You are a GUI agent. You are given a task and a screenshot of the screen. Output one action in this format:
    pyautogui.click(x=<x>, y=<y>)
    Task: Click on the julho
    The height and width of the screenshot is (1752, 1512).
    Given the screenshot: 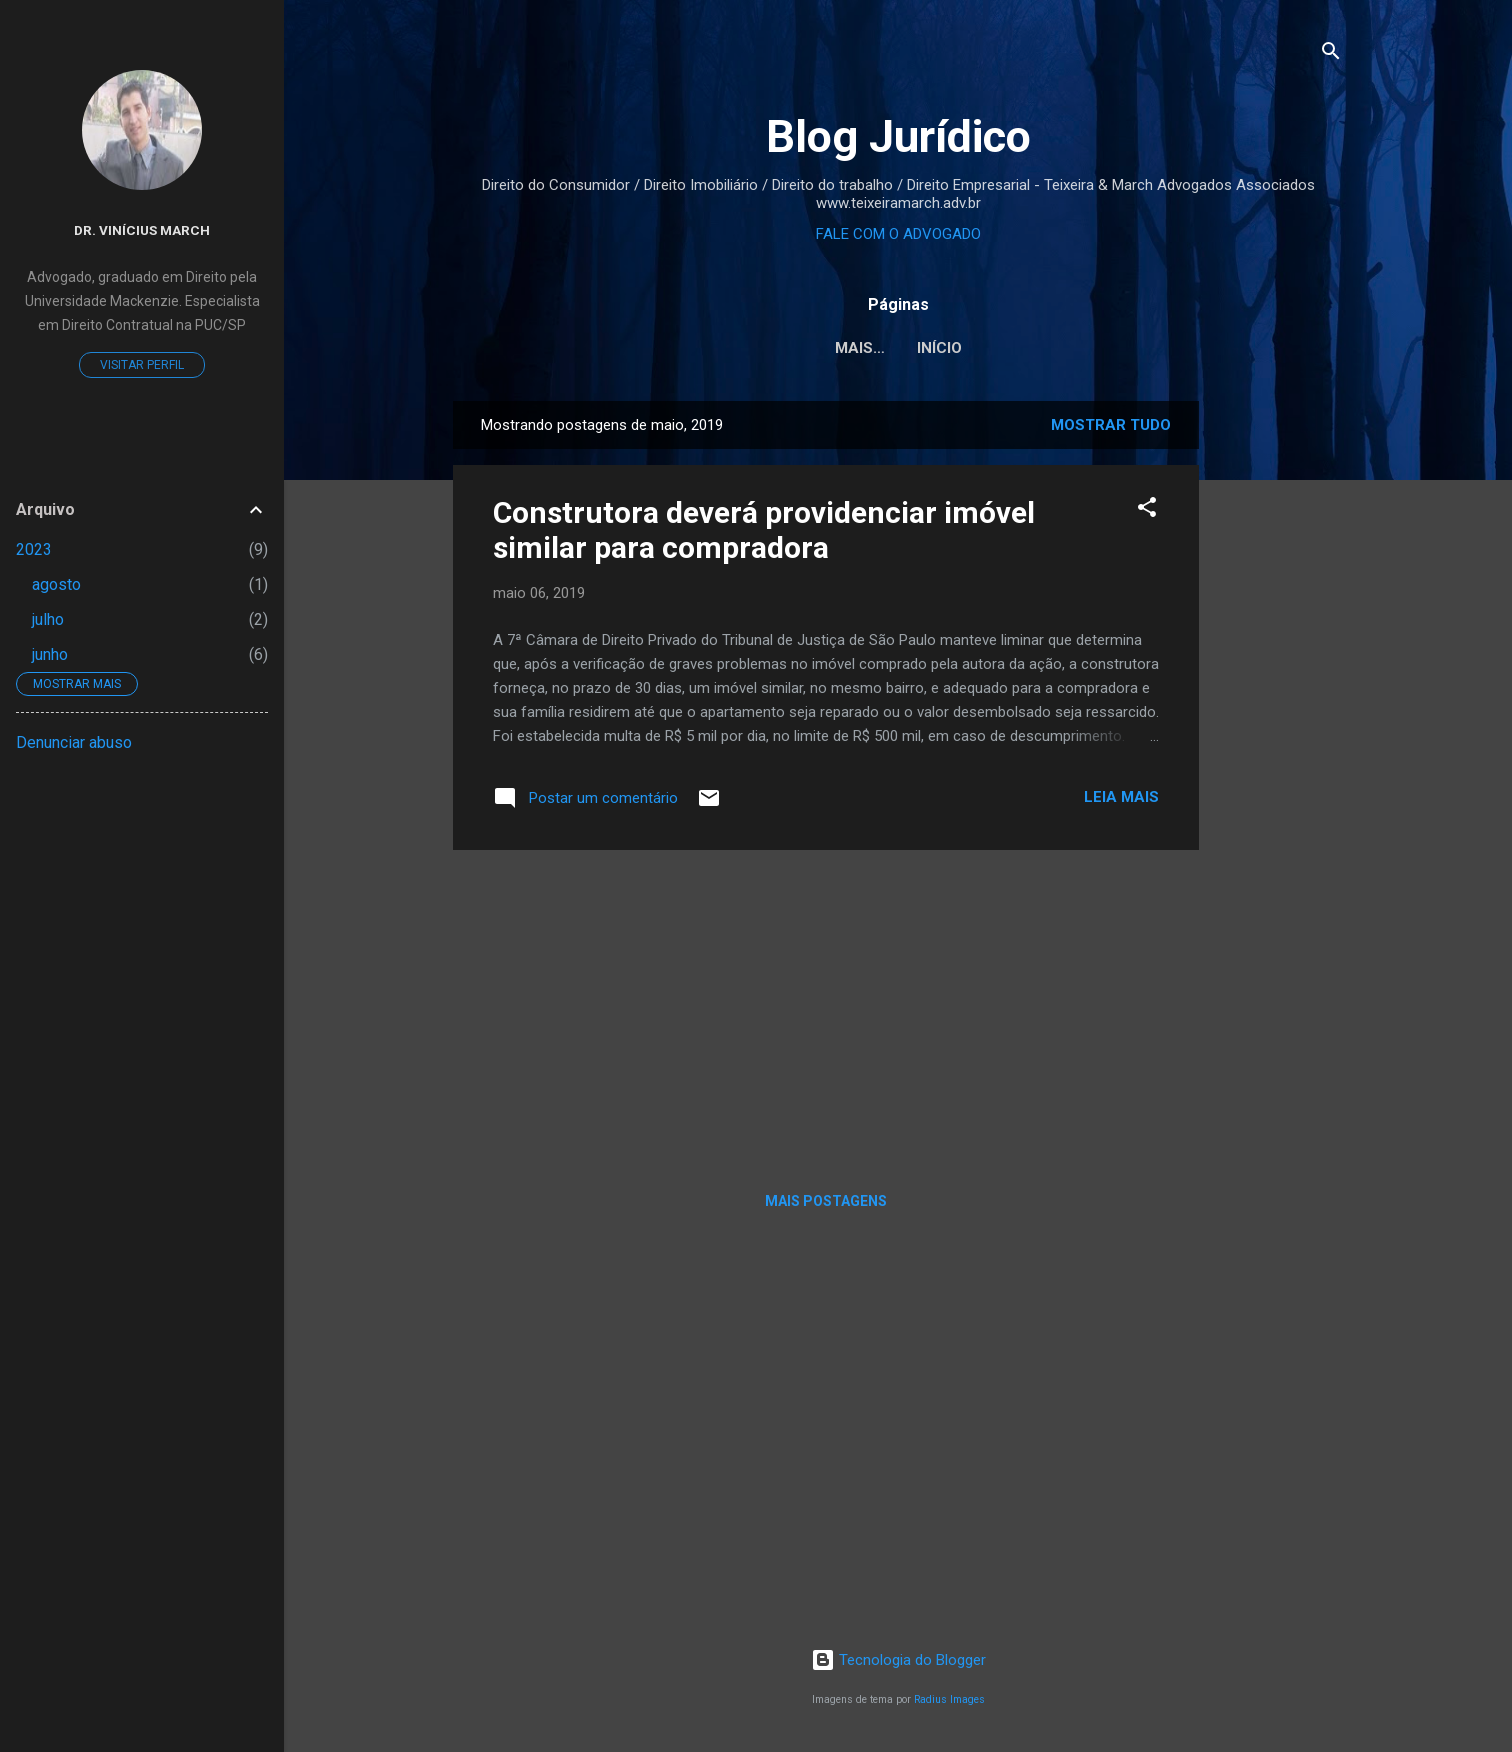 What is the action you would take?
    pyautogui.click(x=48, y=619)
    